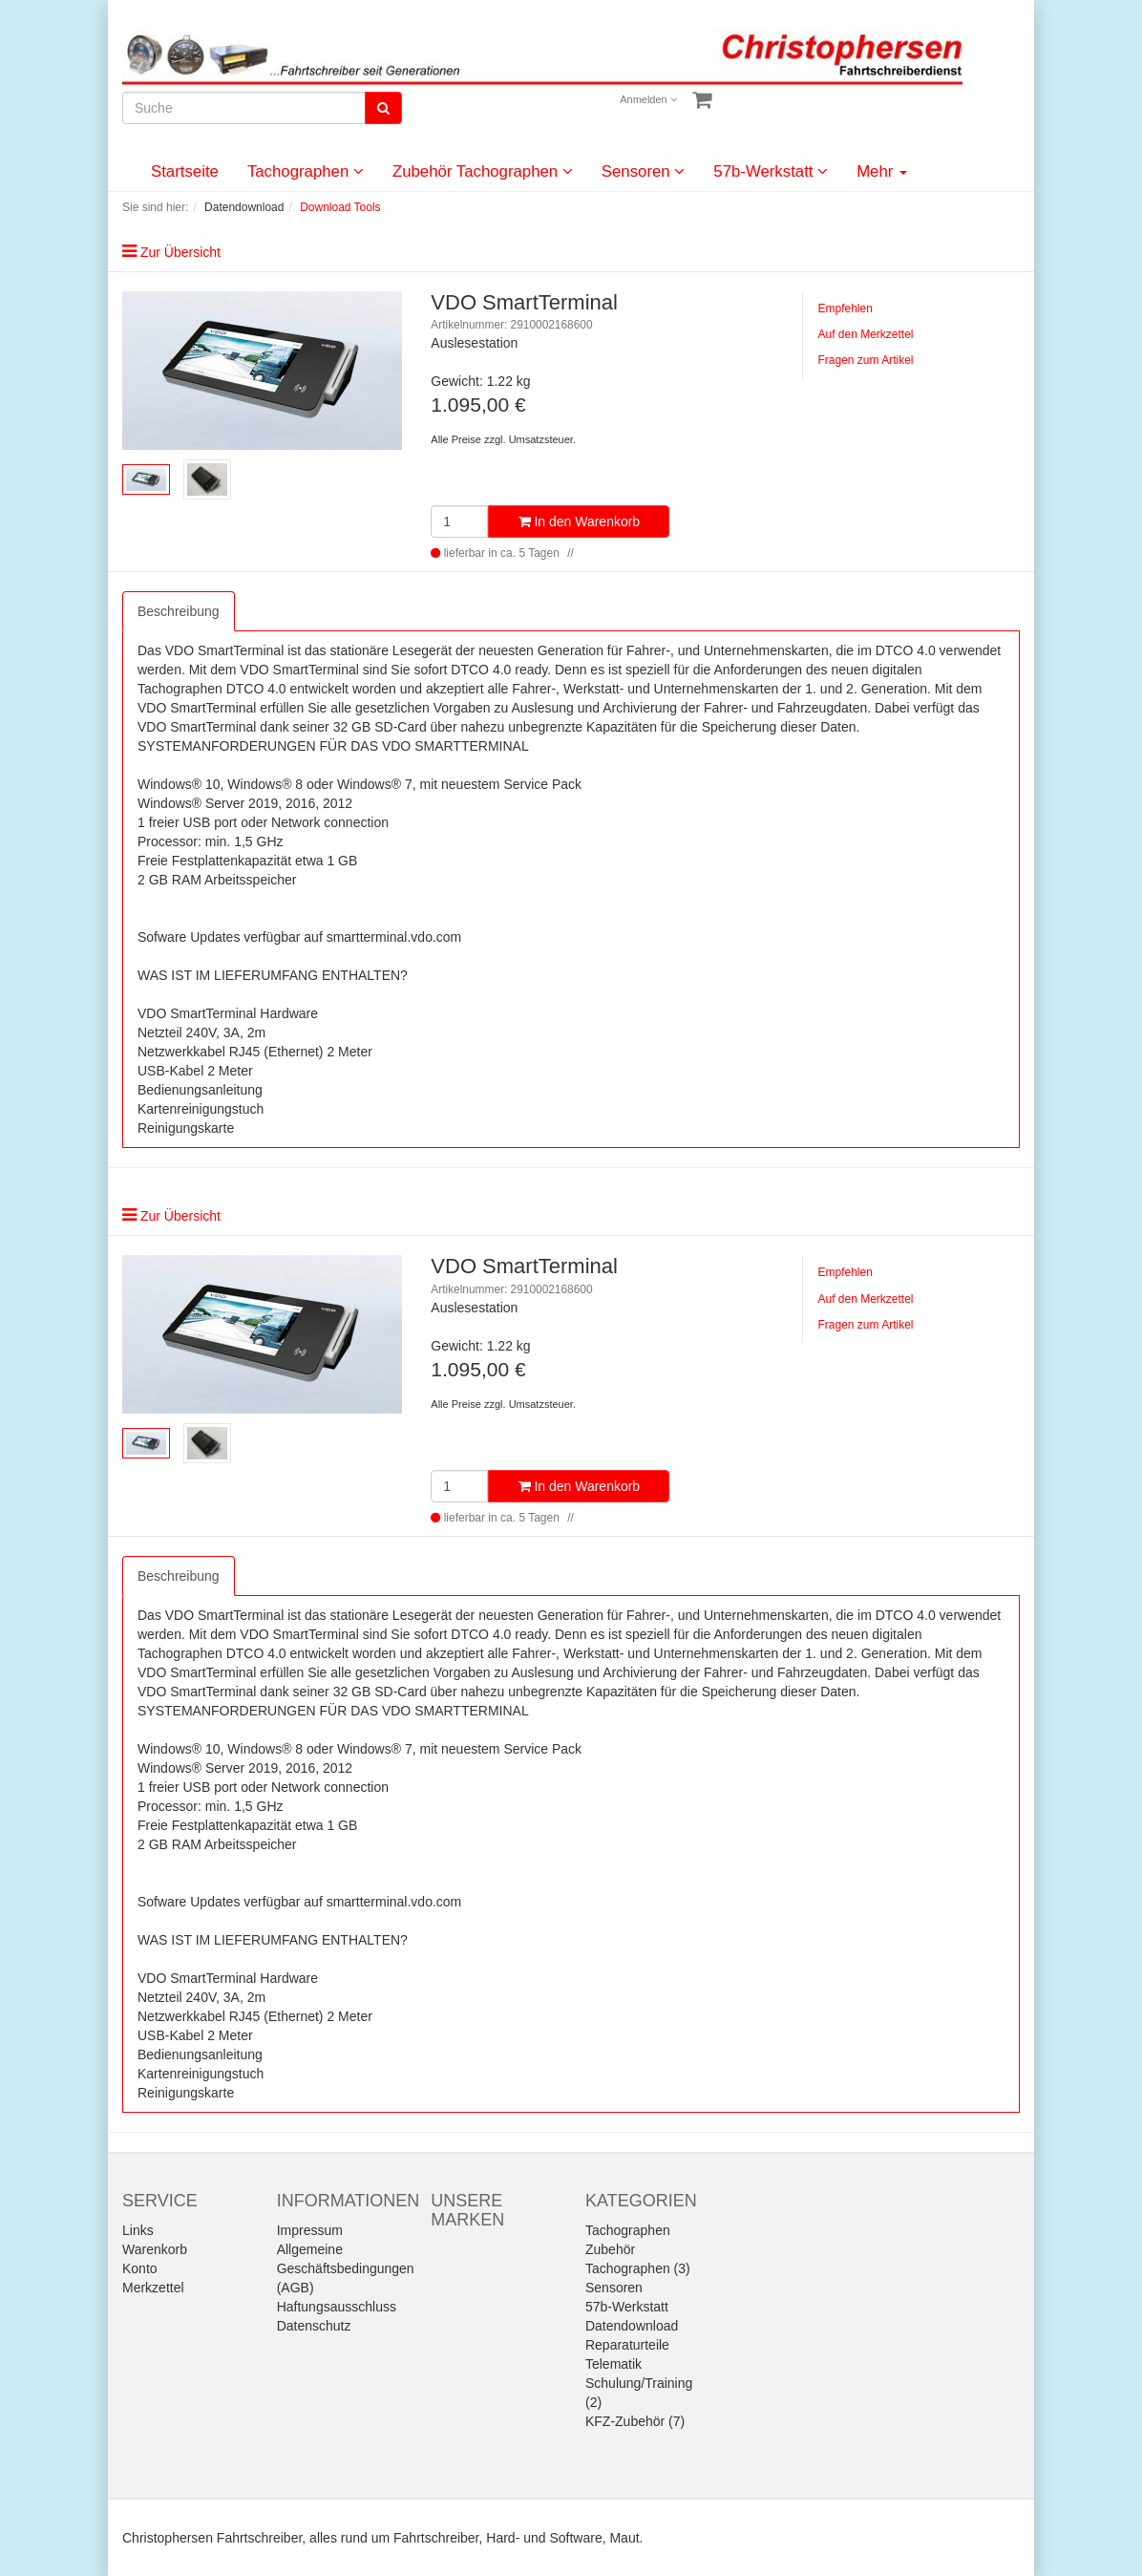 The height and width of the screenshot is (2576, 1142). I want to click on Konto, so click(140, 2268).